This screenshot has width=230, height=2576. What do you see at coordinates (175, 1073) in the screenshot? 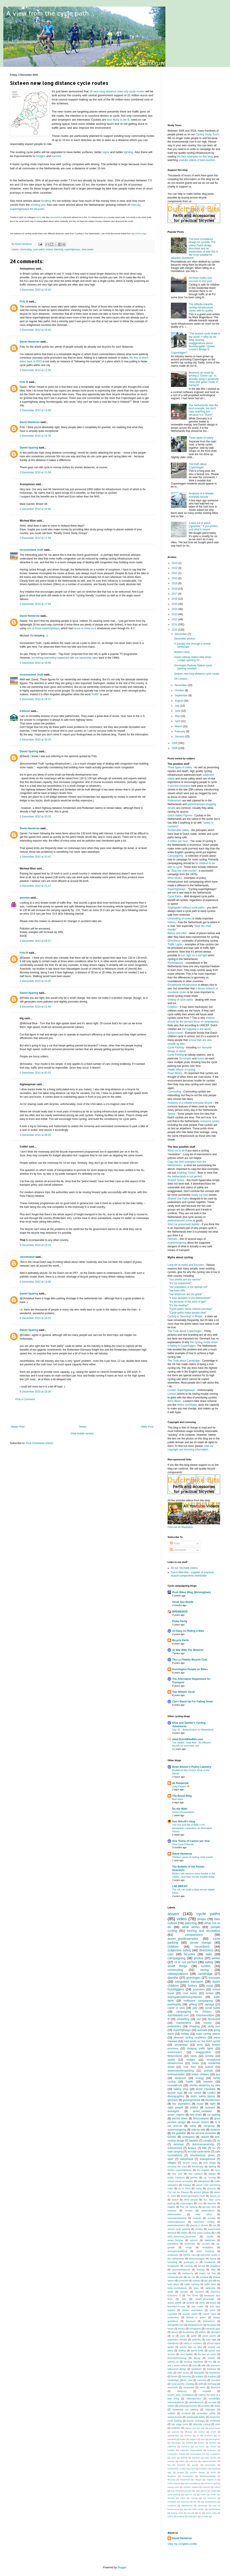
I see `Road Works` at bounding box center [175, 1073].